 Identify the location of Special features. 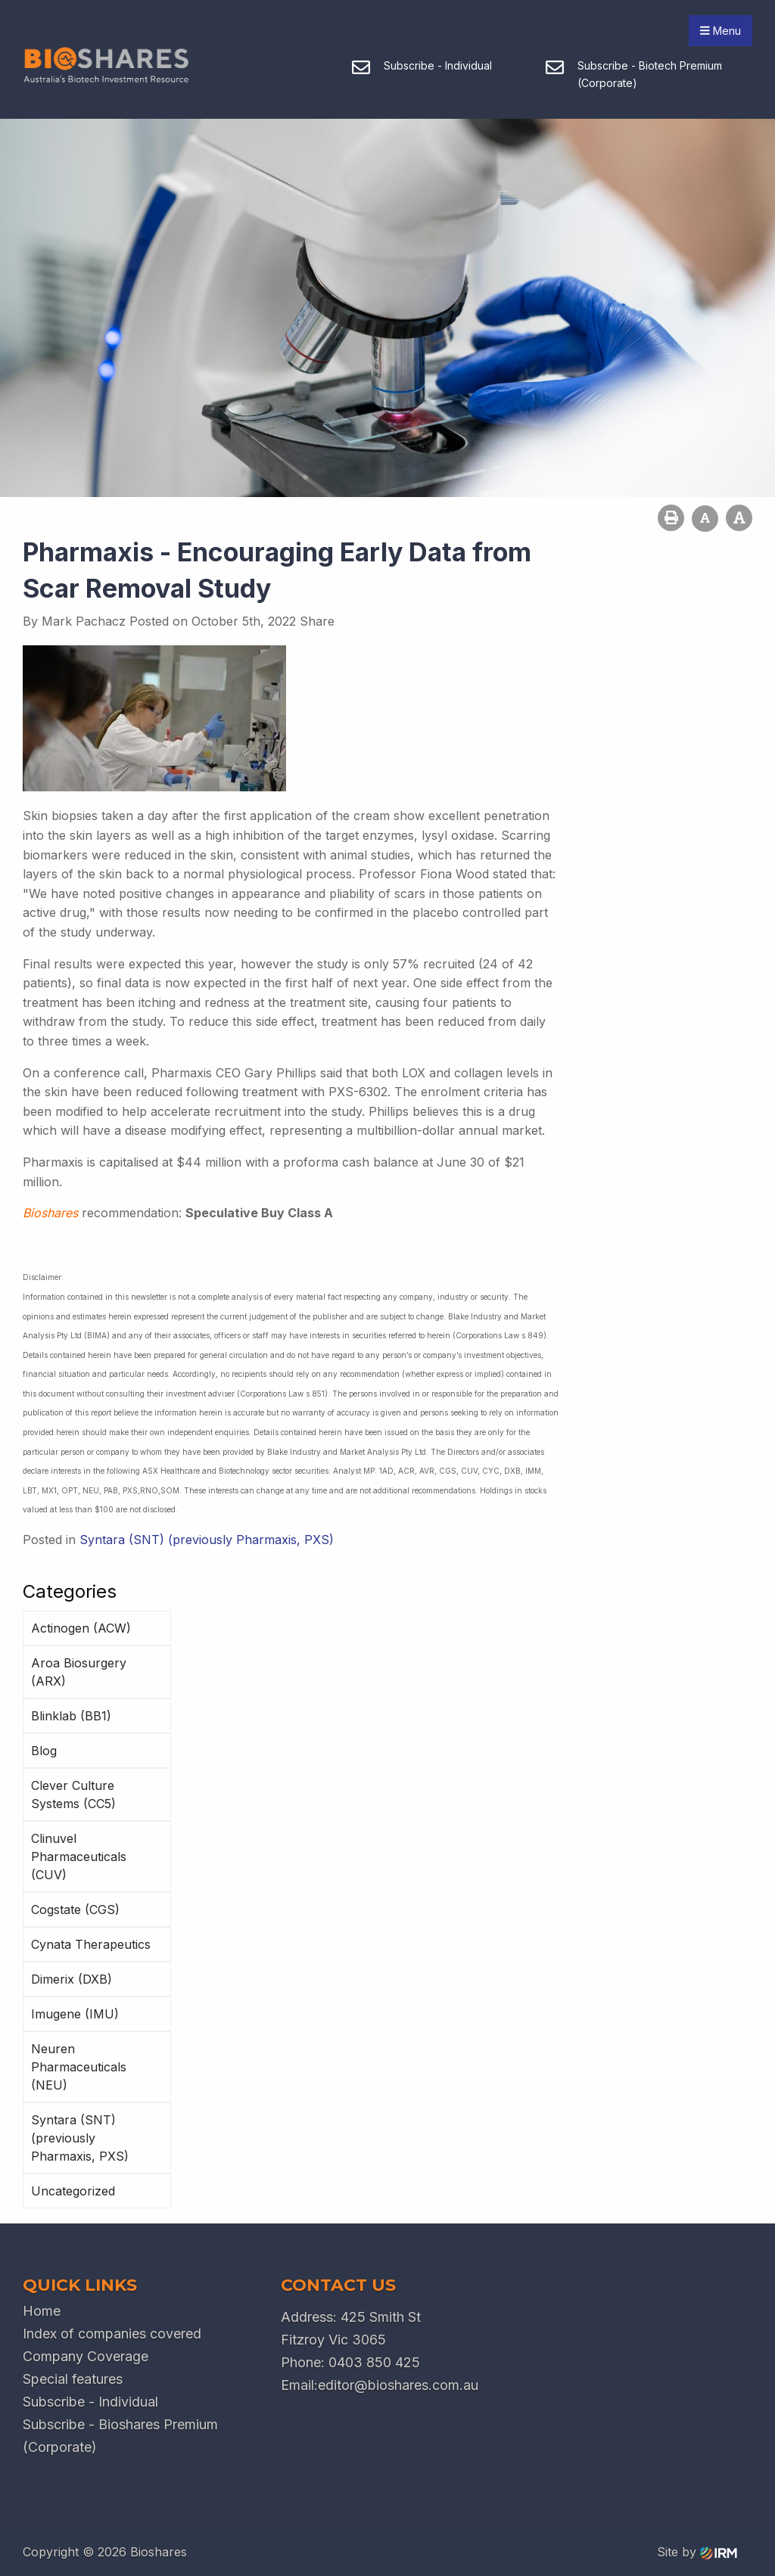
(73, 2379).